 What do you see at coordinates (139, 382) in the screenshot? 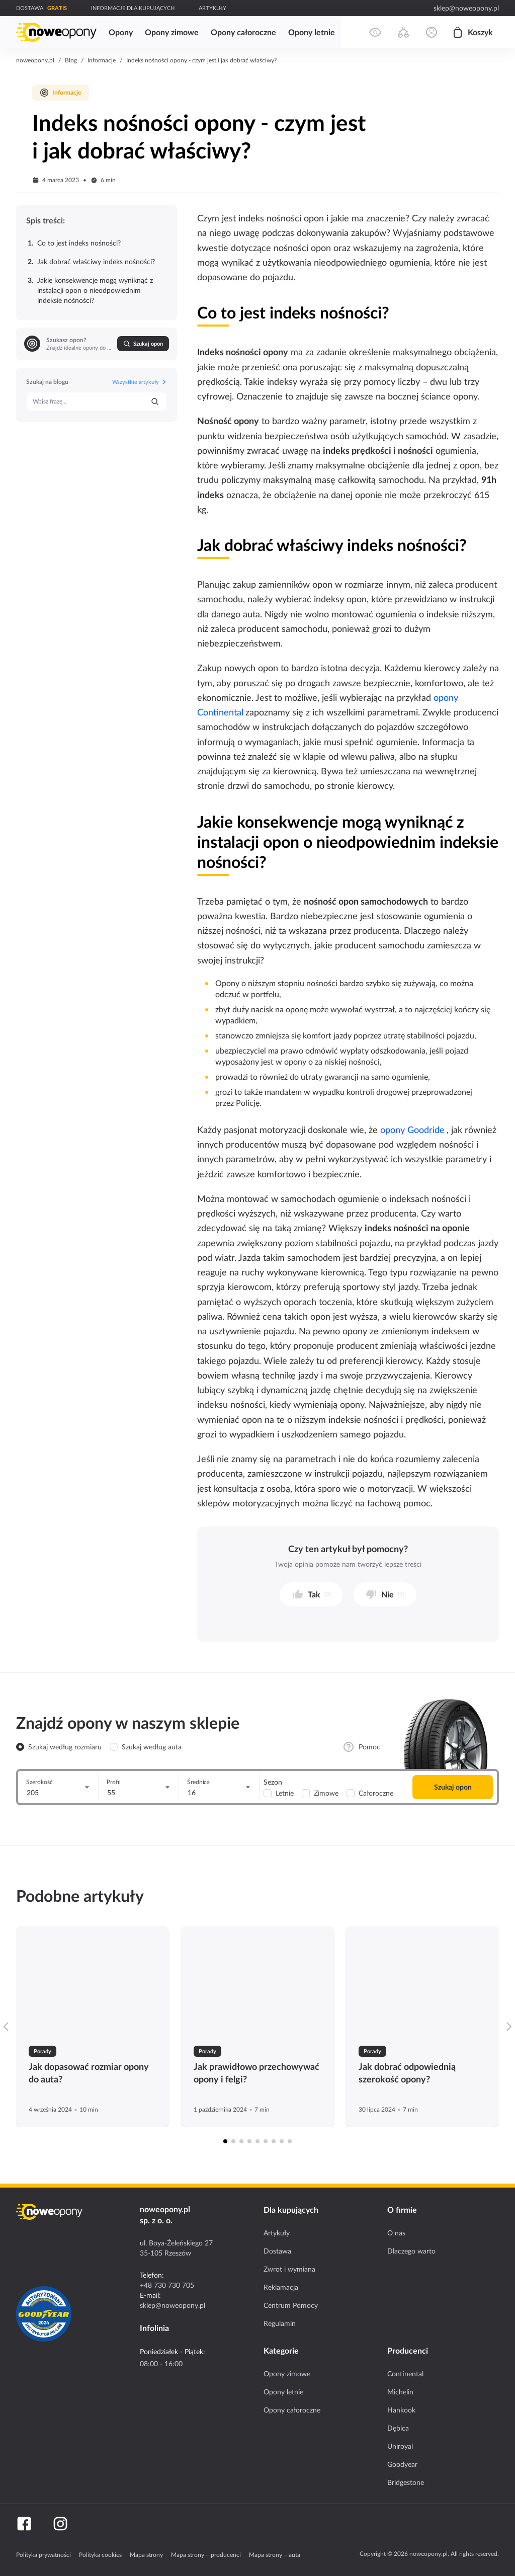
I see `Wszystkie artykuły` at bounding box center [139, 382].